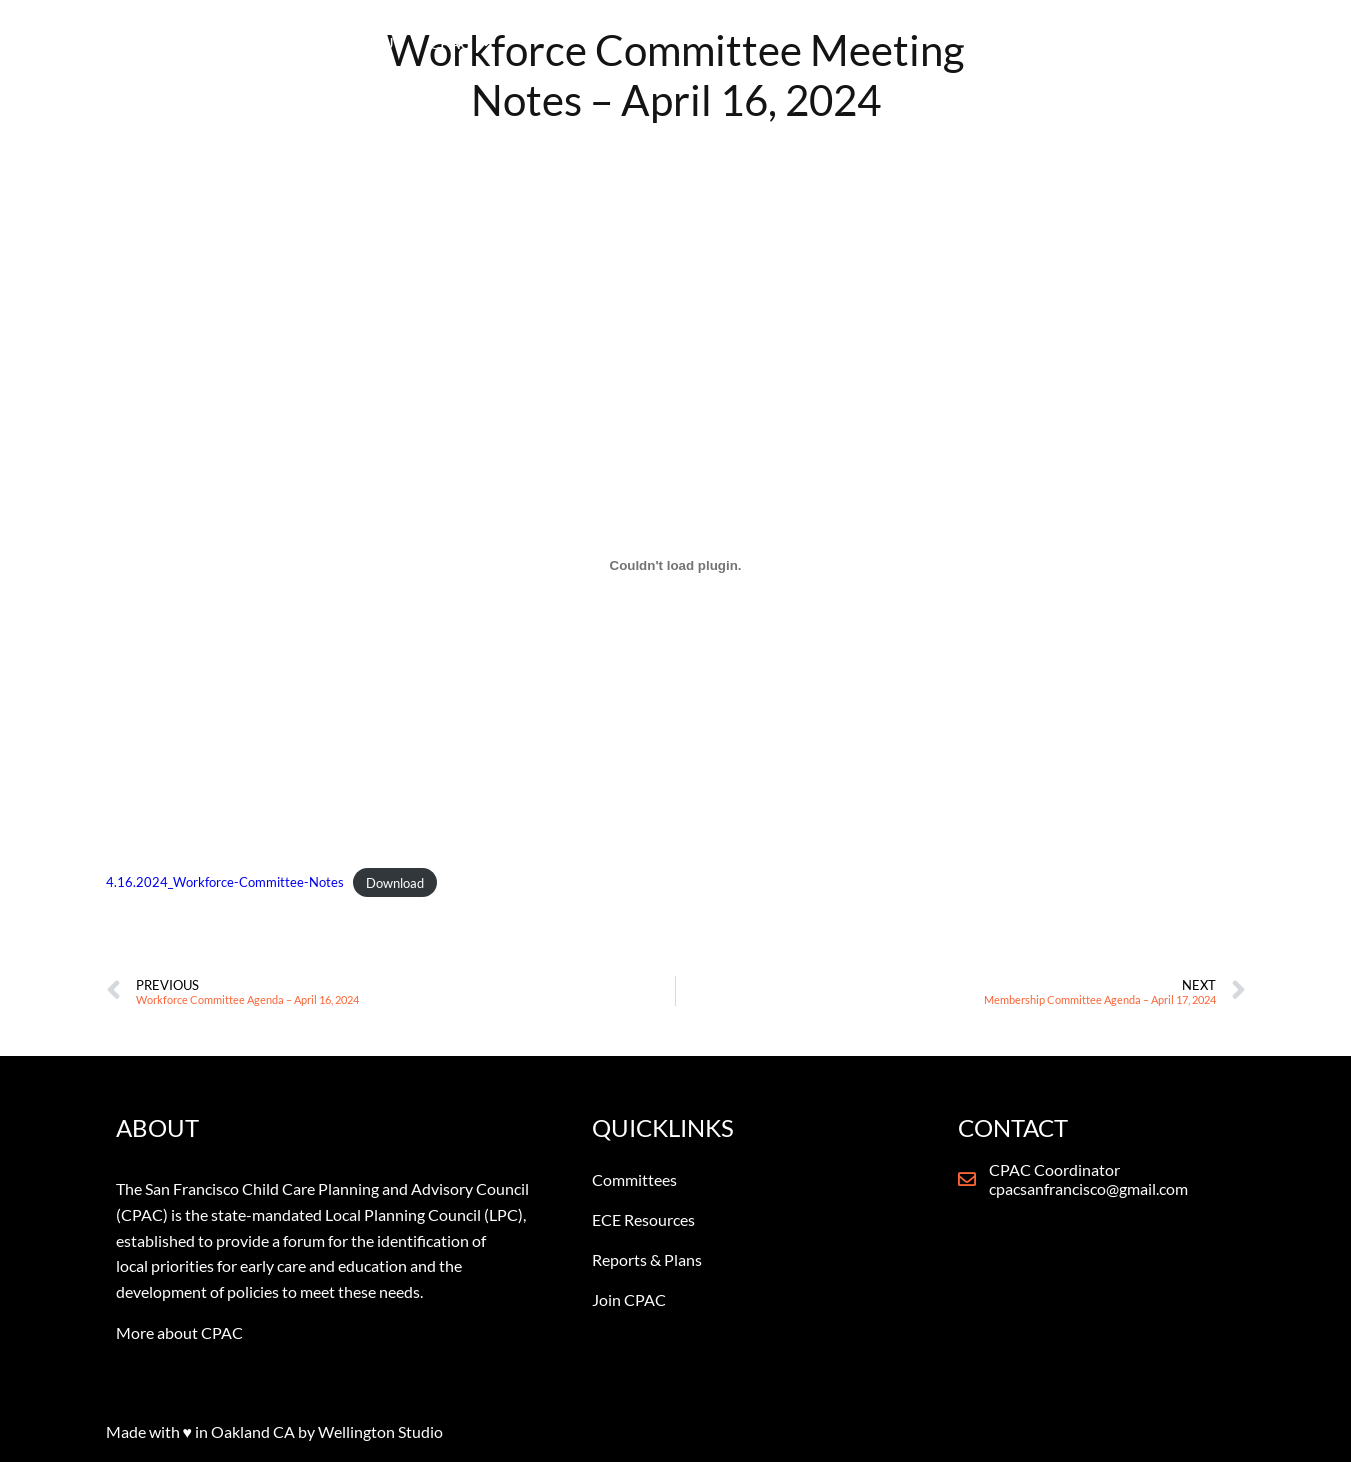  Describe the element at coordinates (775, 54) in the screenshot. I see `ECE RESOURCES` at that location.